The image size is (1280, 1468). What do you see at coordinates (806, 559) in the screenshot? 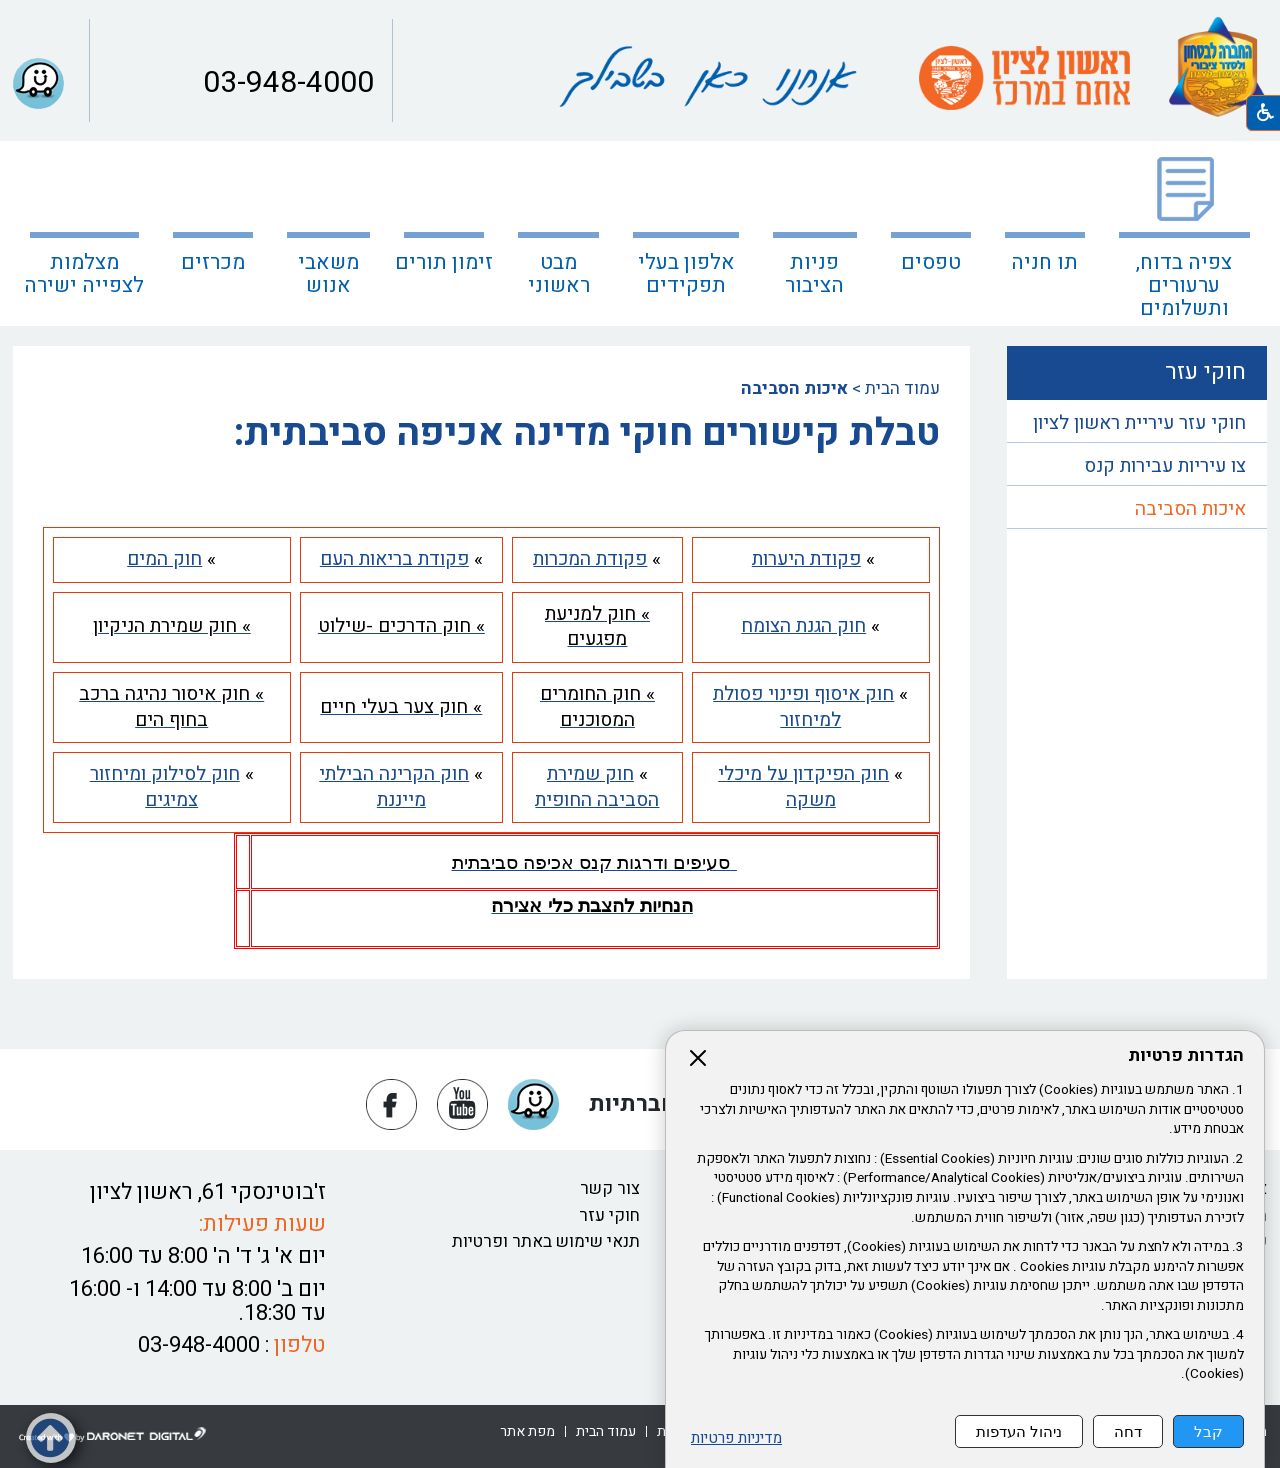
I see `[נפתח בחלון חדש פקודת היערות קישור לקובץ PDF פקודת היערות קישור לאתר חיצוני פקודת היערות]` at bounding box center [806, 559].